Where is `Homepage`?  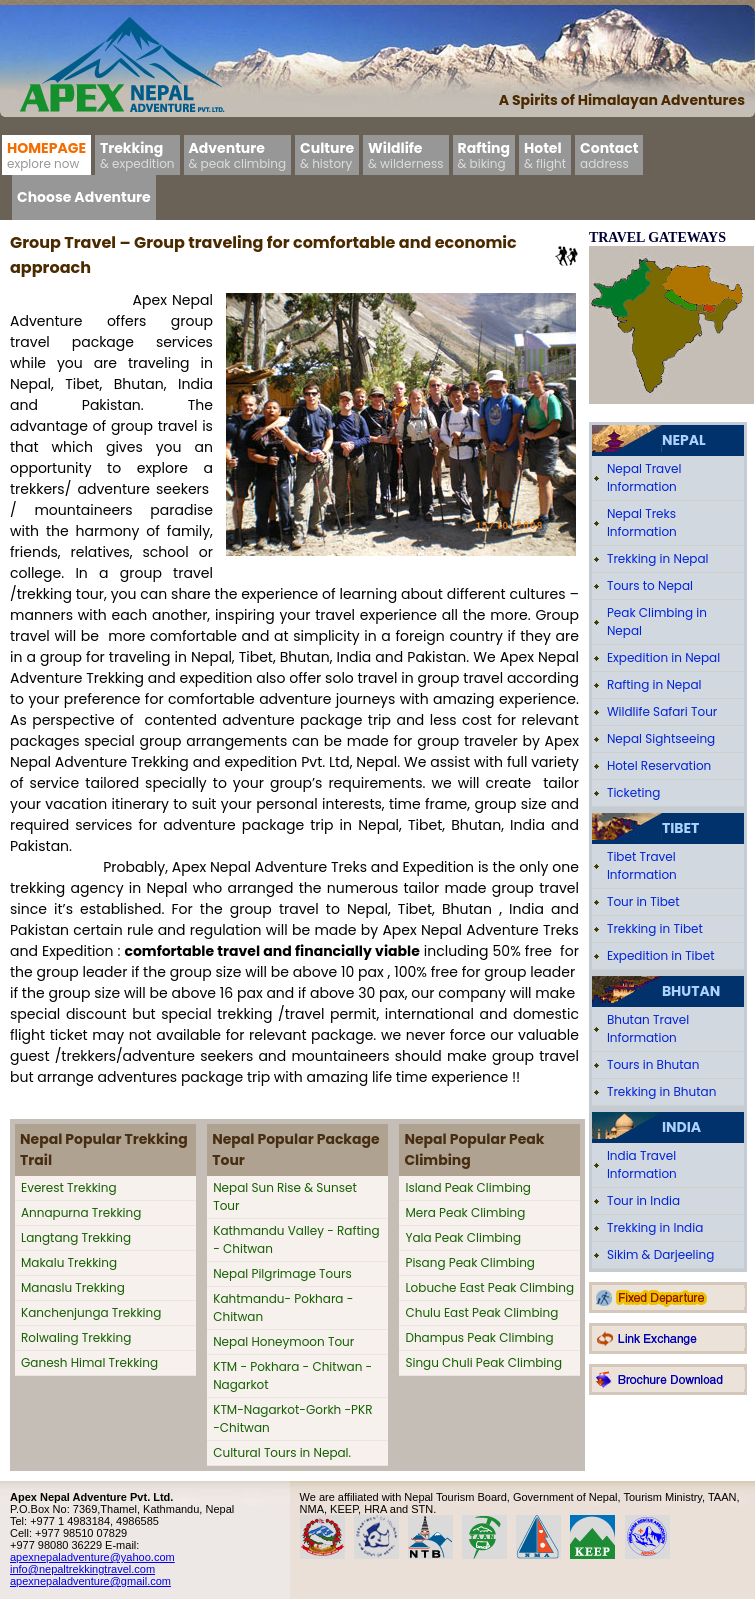
Homepage is located at coordinates (46, 155).